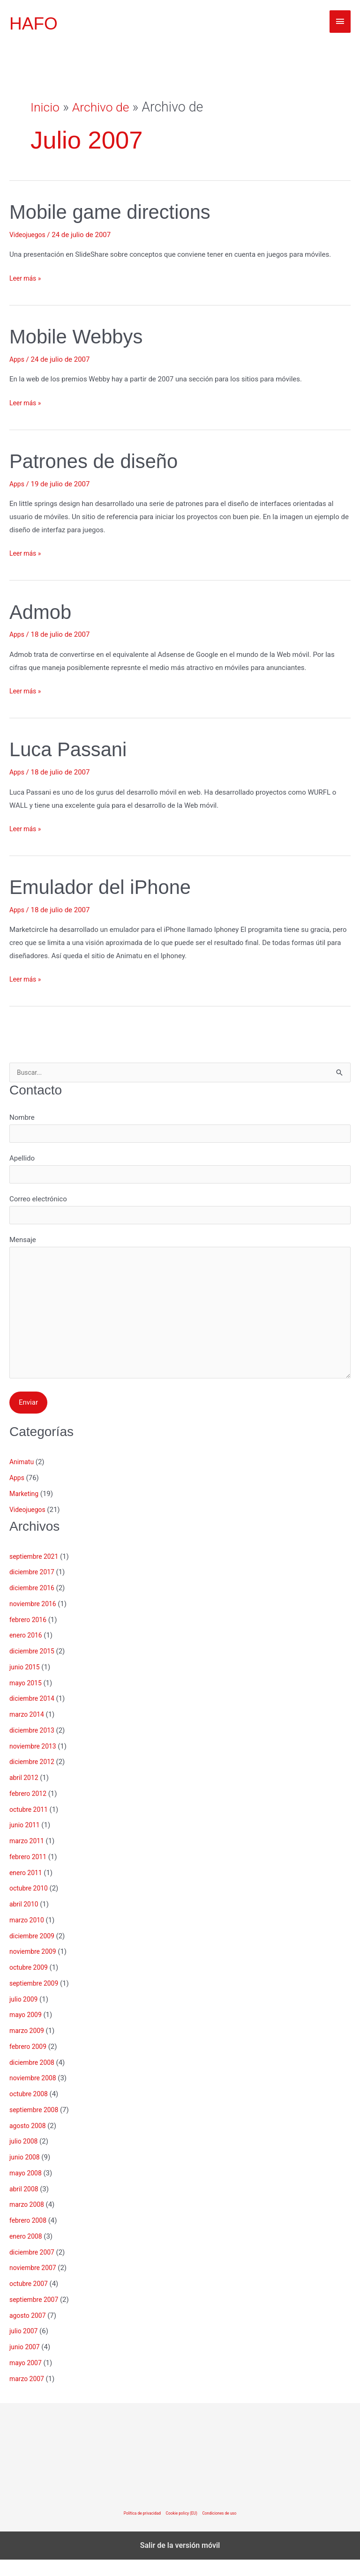 The image size is (360, 2576). What do you see at coordinates (24, 2205) in the screenshot?
I see `abril 2008` at bounding box center [24, 2205].